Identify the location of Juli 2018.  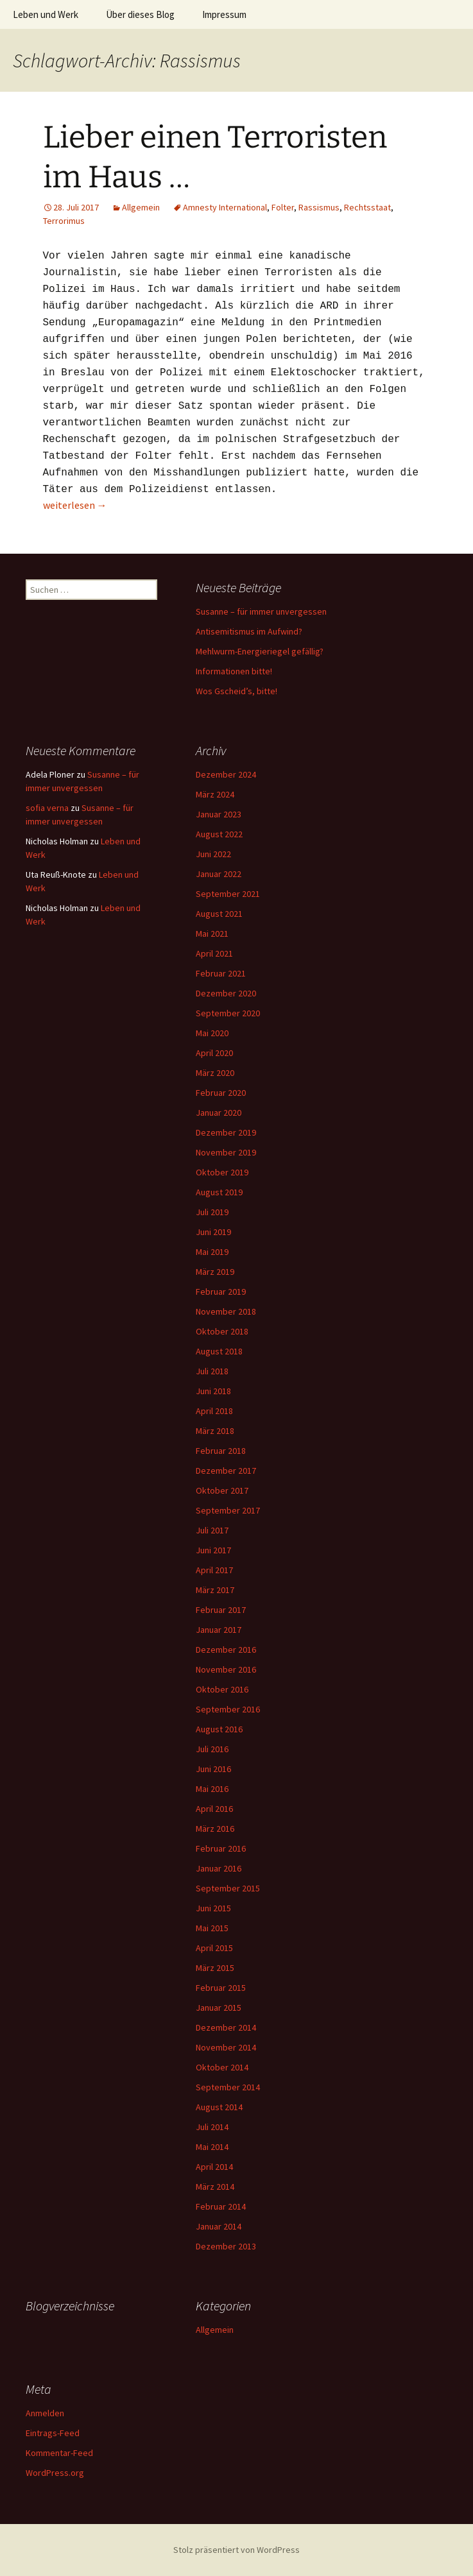
(212, 1371).